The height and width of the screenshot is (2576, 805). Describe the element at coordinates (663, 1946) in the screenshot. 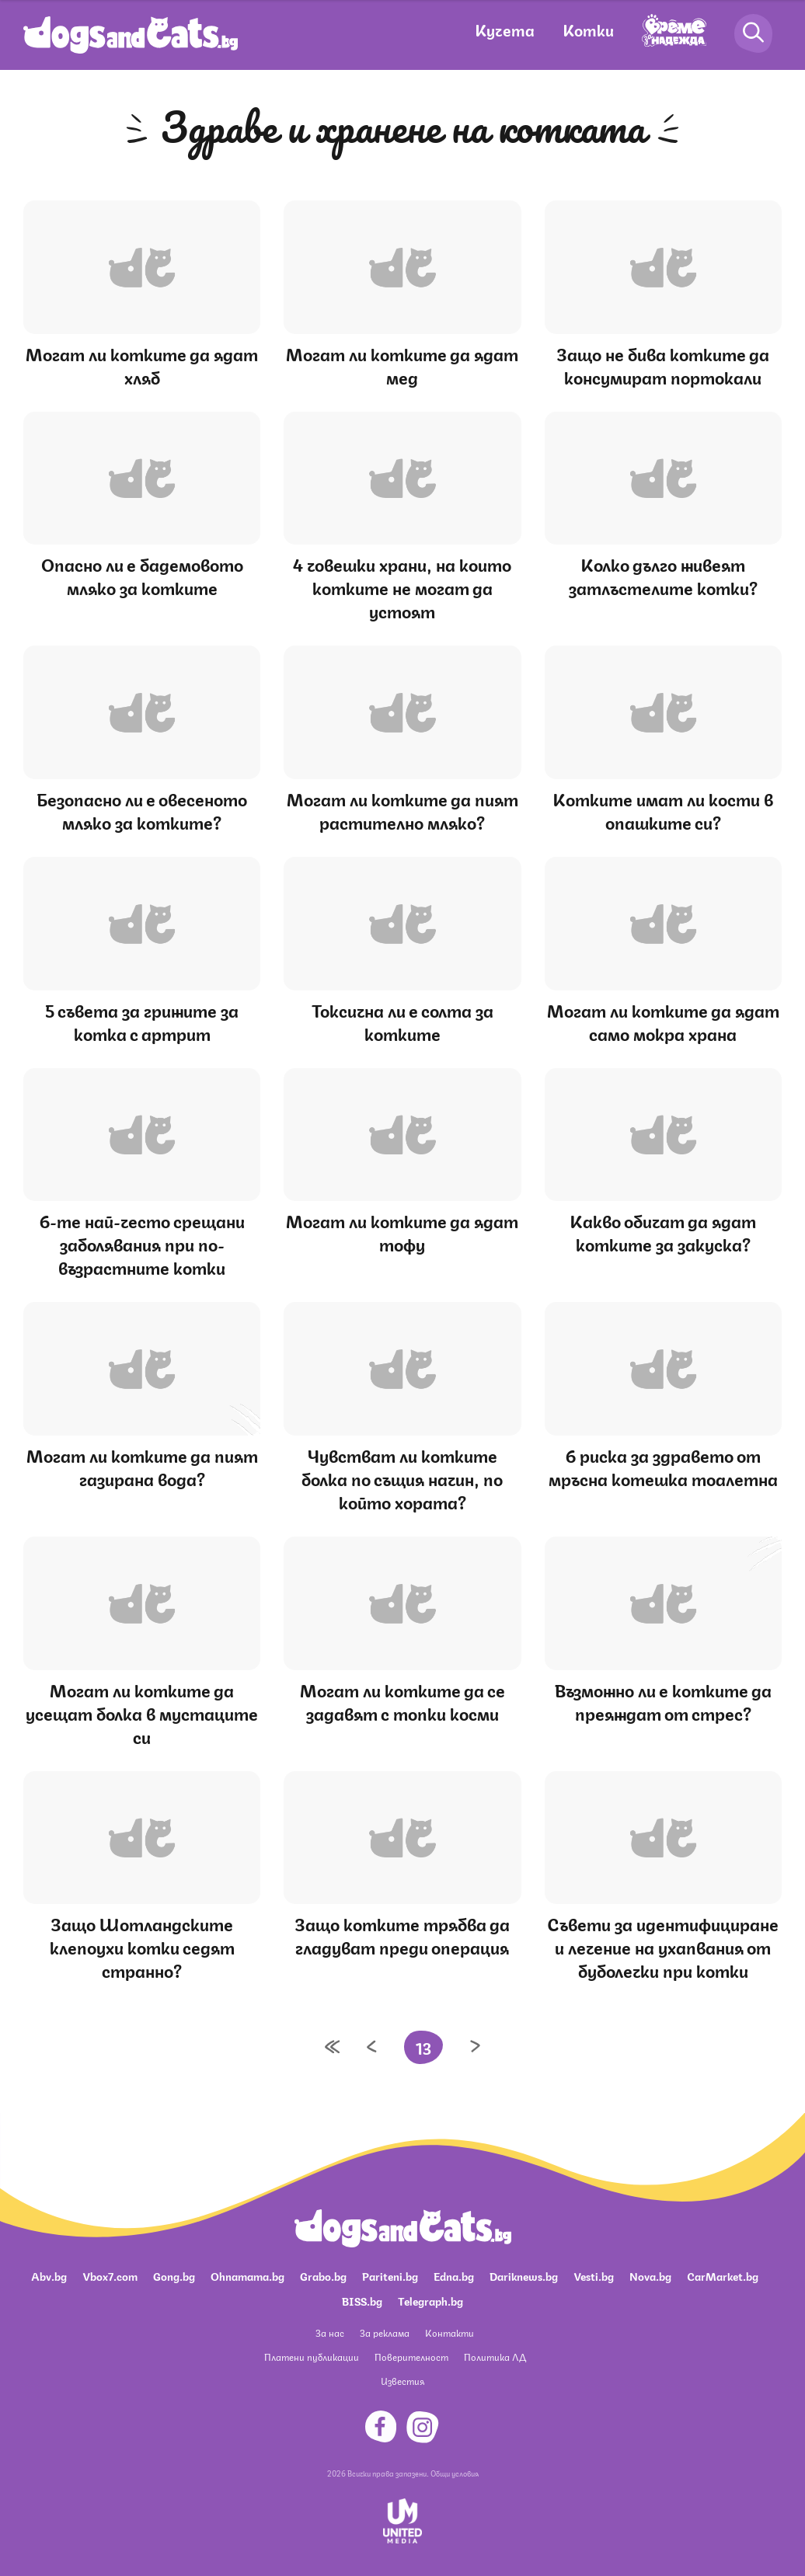

I see `Съвети за идентифициране и лечение на ухапвания от буболечки при котки` at that location.